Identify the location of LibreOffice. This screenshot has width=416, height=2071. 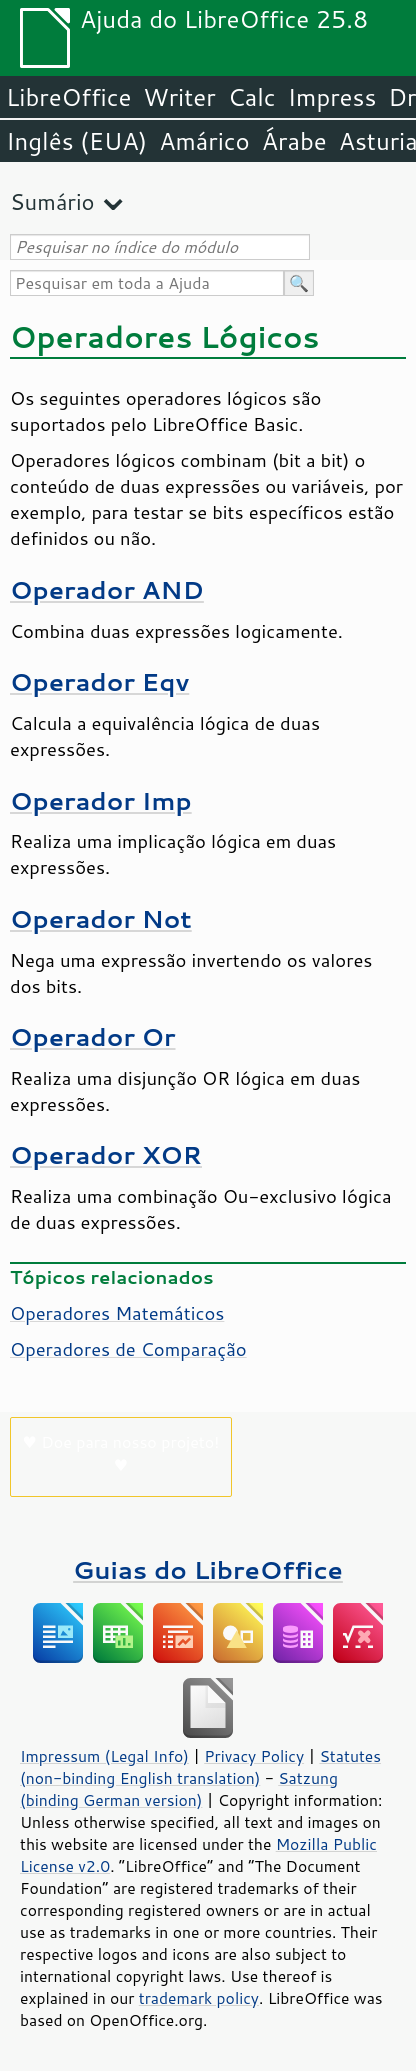
(68, 97).